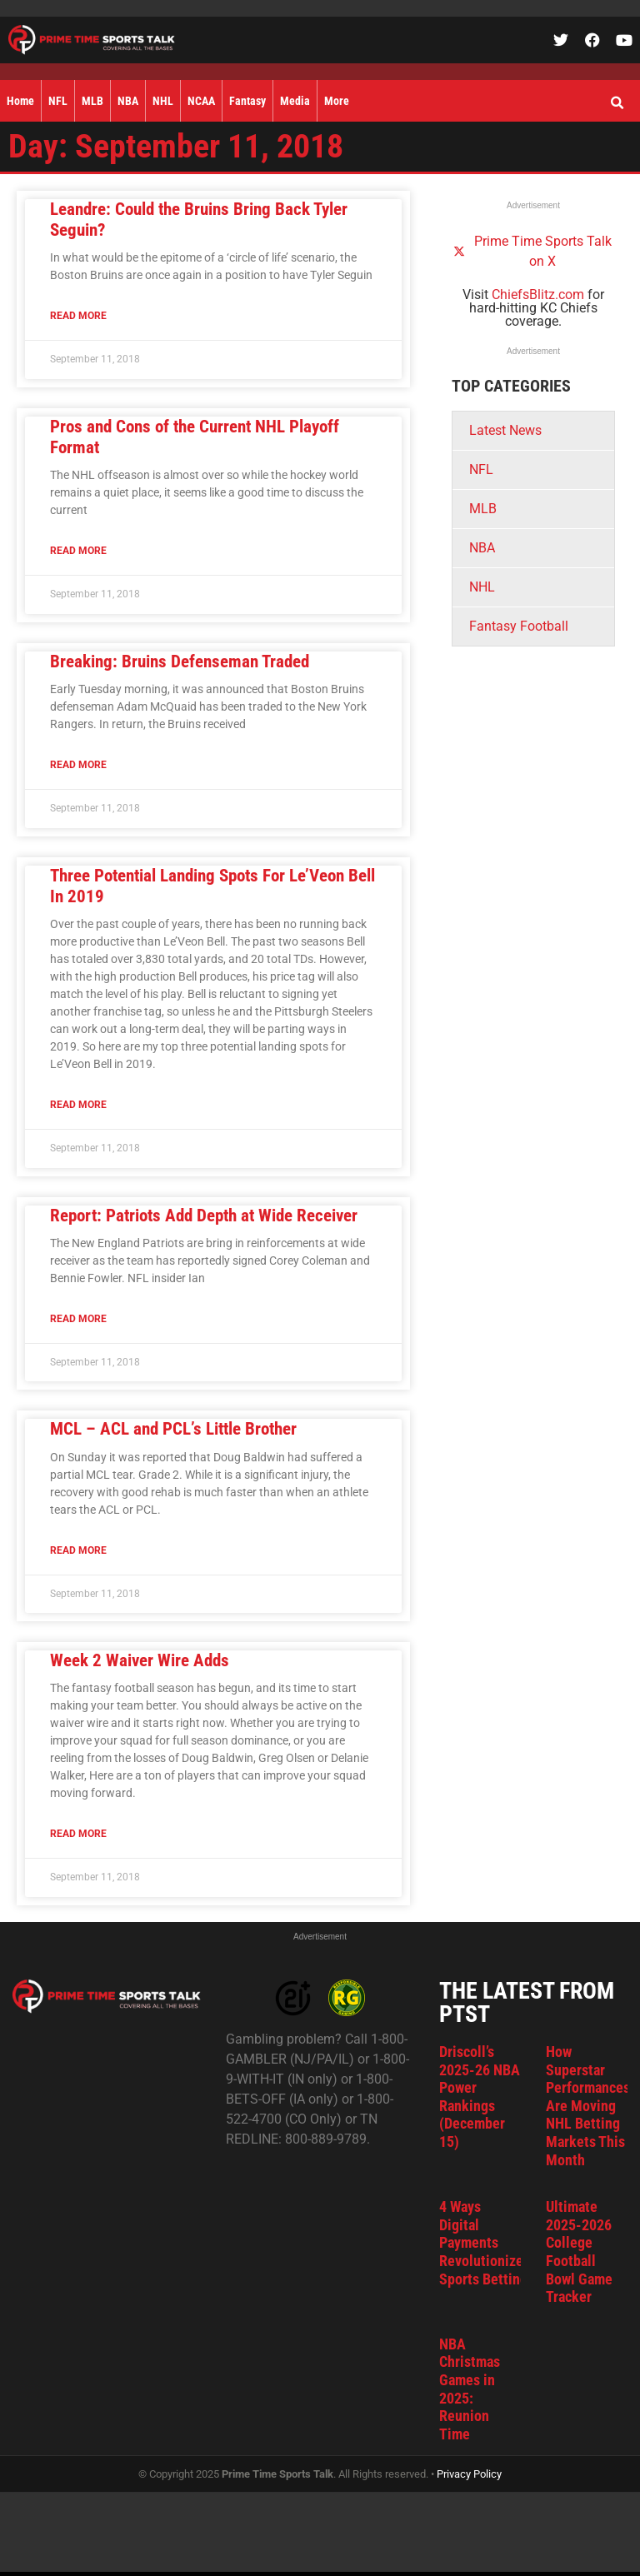 The image size is (640, 2576). What do you see at coordinates (78, 316) in the screenshot?
I see `Read More [Read more about Leandre: Could the Bruins Bring Back Tyler Seguin?]` at bounding box center [78, 316].